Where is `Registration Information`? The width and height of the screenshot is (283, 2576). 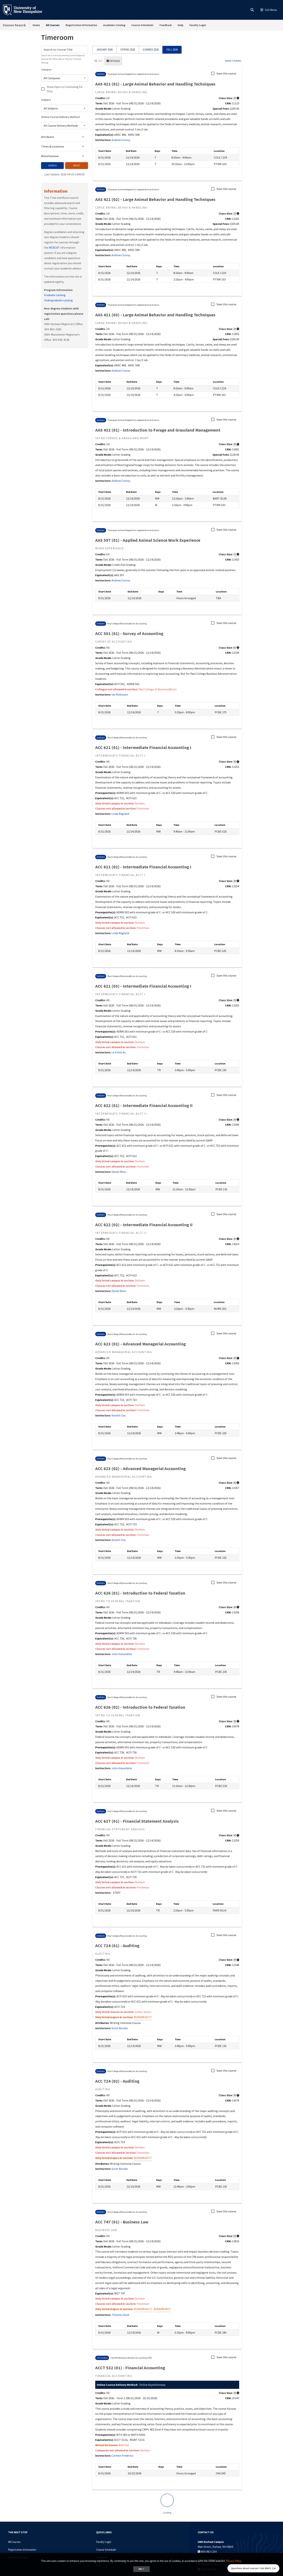
Registration Information is located at coordinates (81, 25).